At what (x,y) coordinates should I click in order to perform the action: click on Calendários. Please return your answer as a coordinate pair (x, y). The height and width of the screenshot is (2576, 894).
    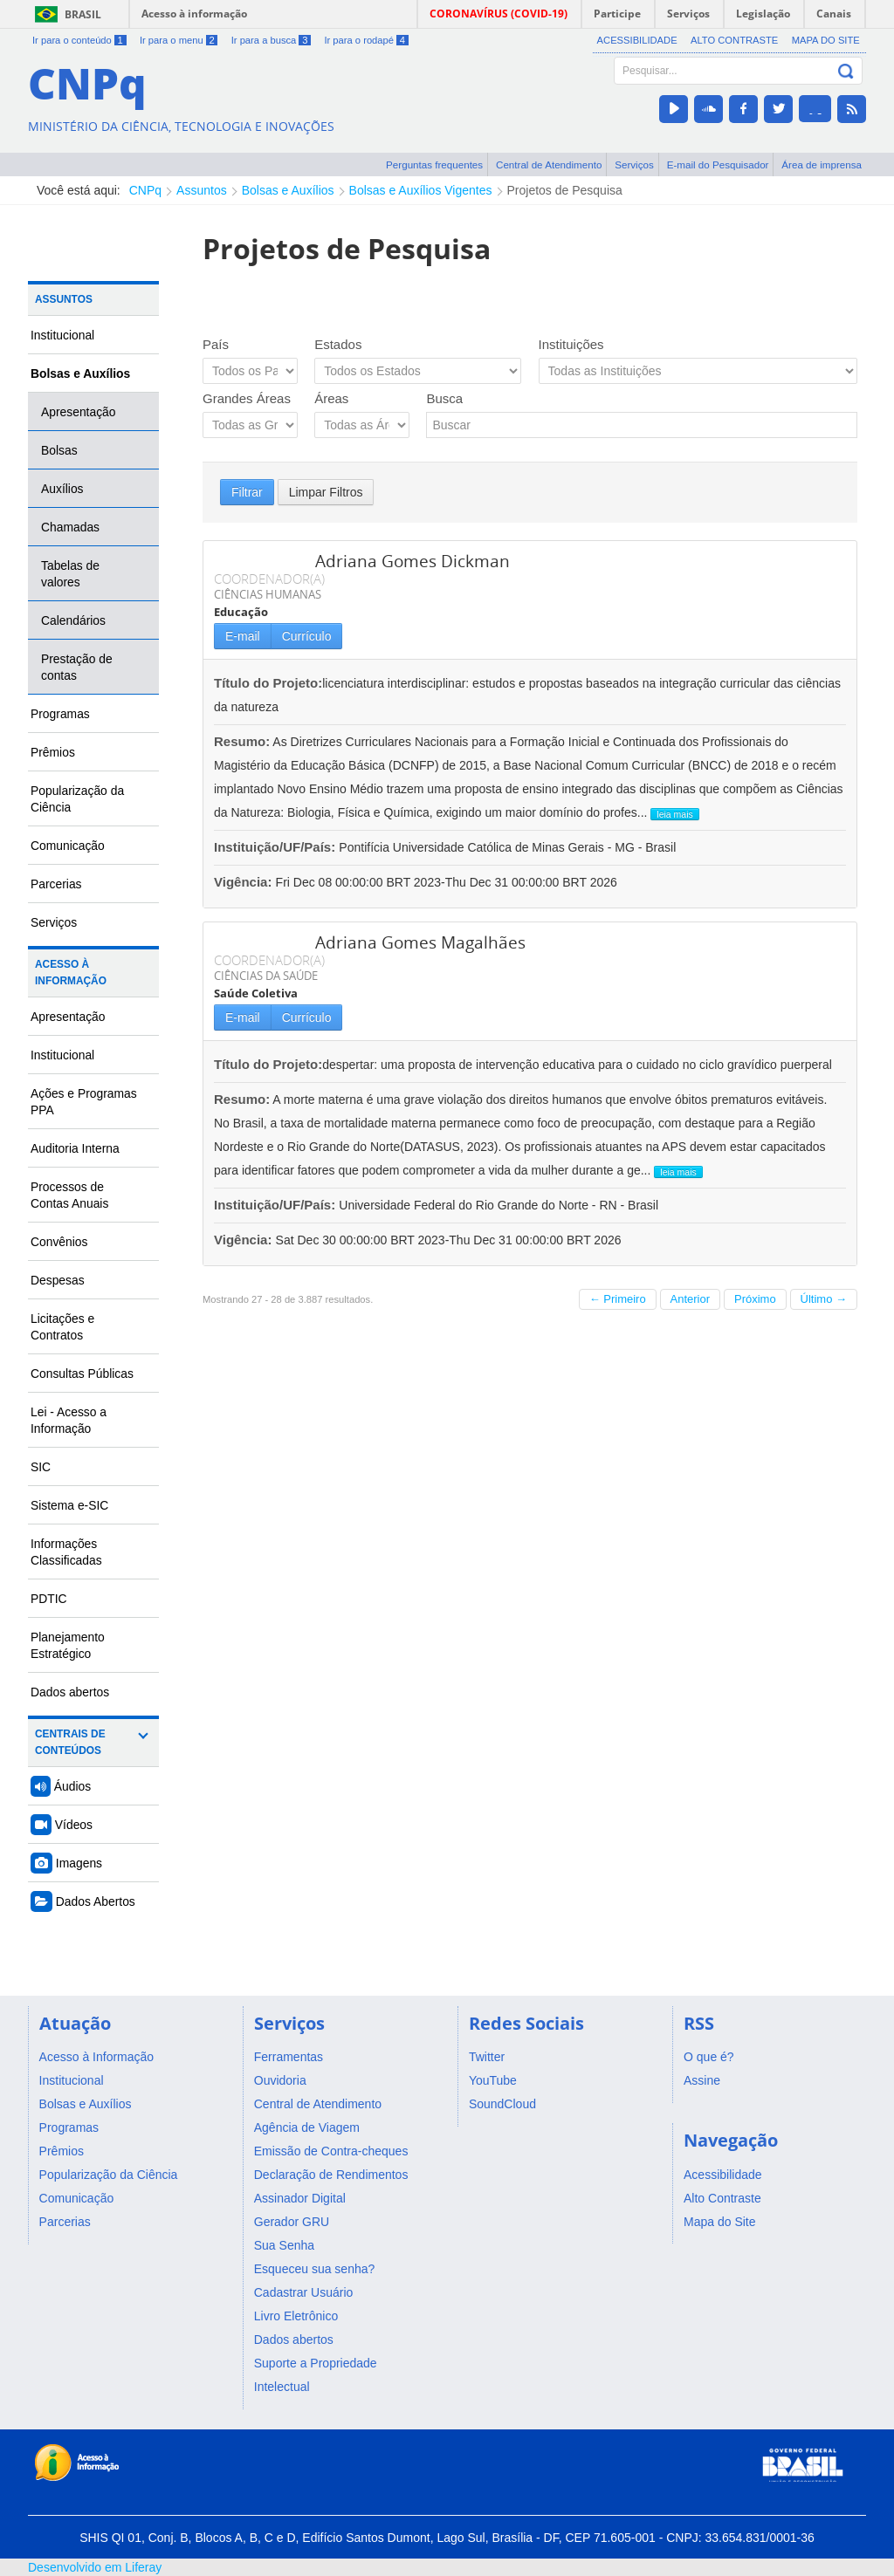
    Looking at the image, I should click on (73, 620).